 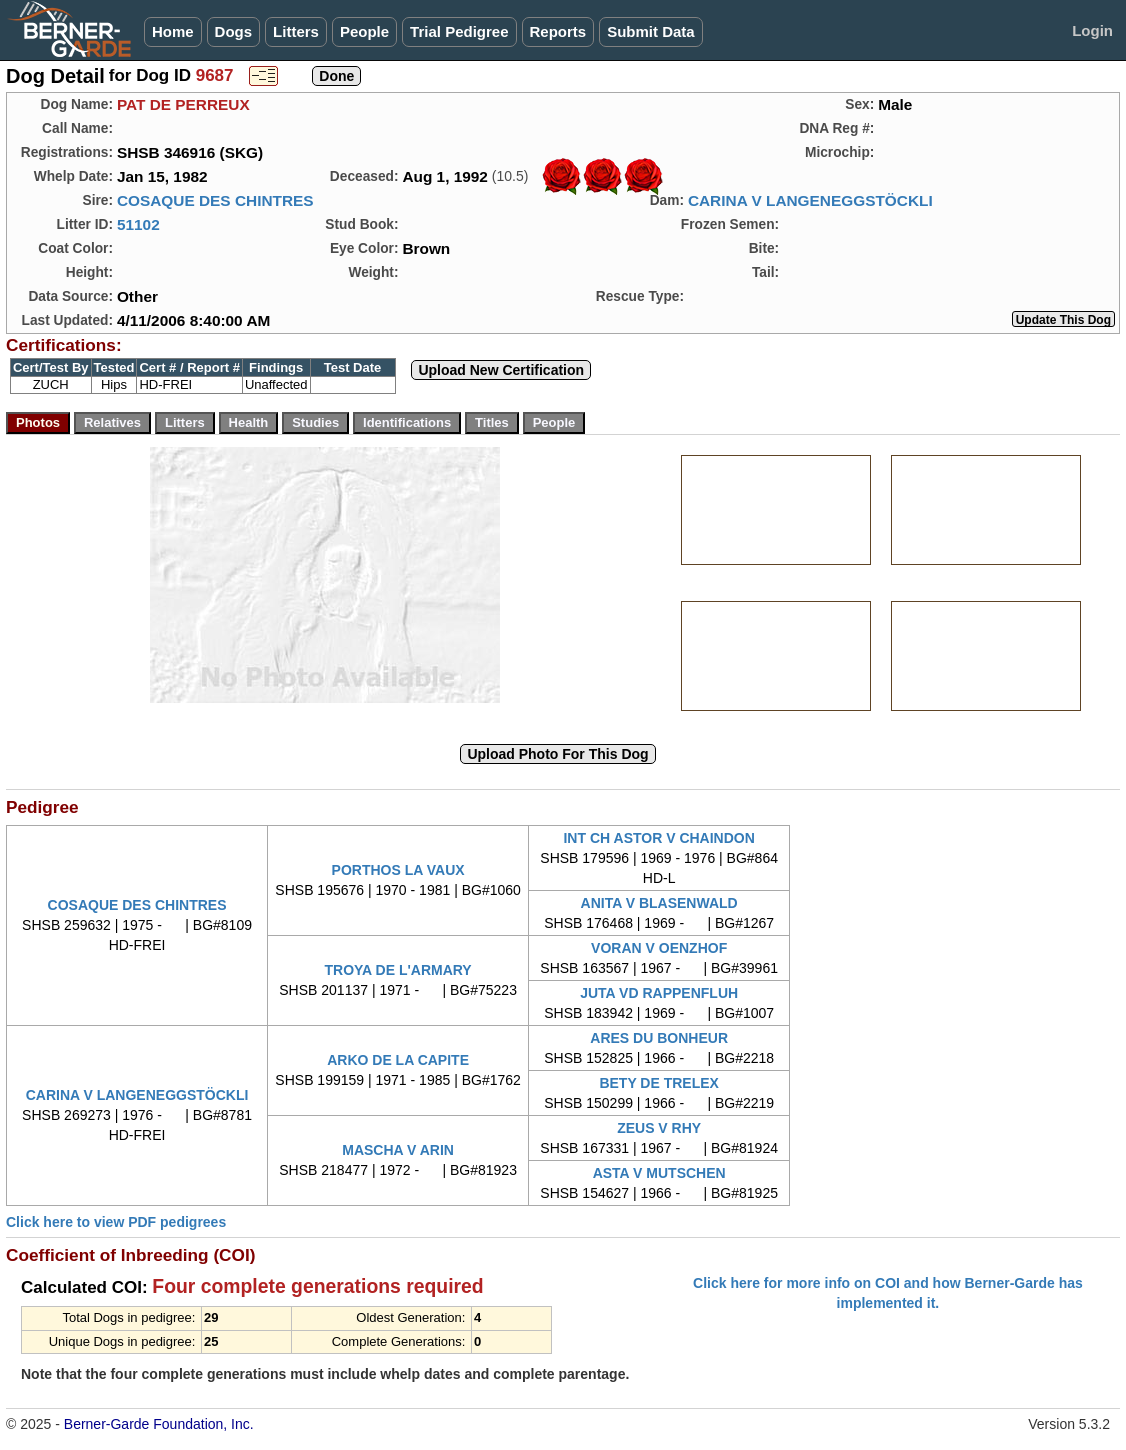 What do you see at coordinates (810, 200) in the screenshot?
I see `CARINA V LANGENEGGSTÖCKLI` at bounding box center [810, 200].